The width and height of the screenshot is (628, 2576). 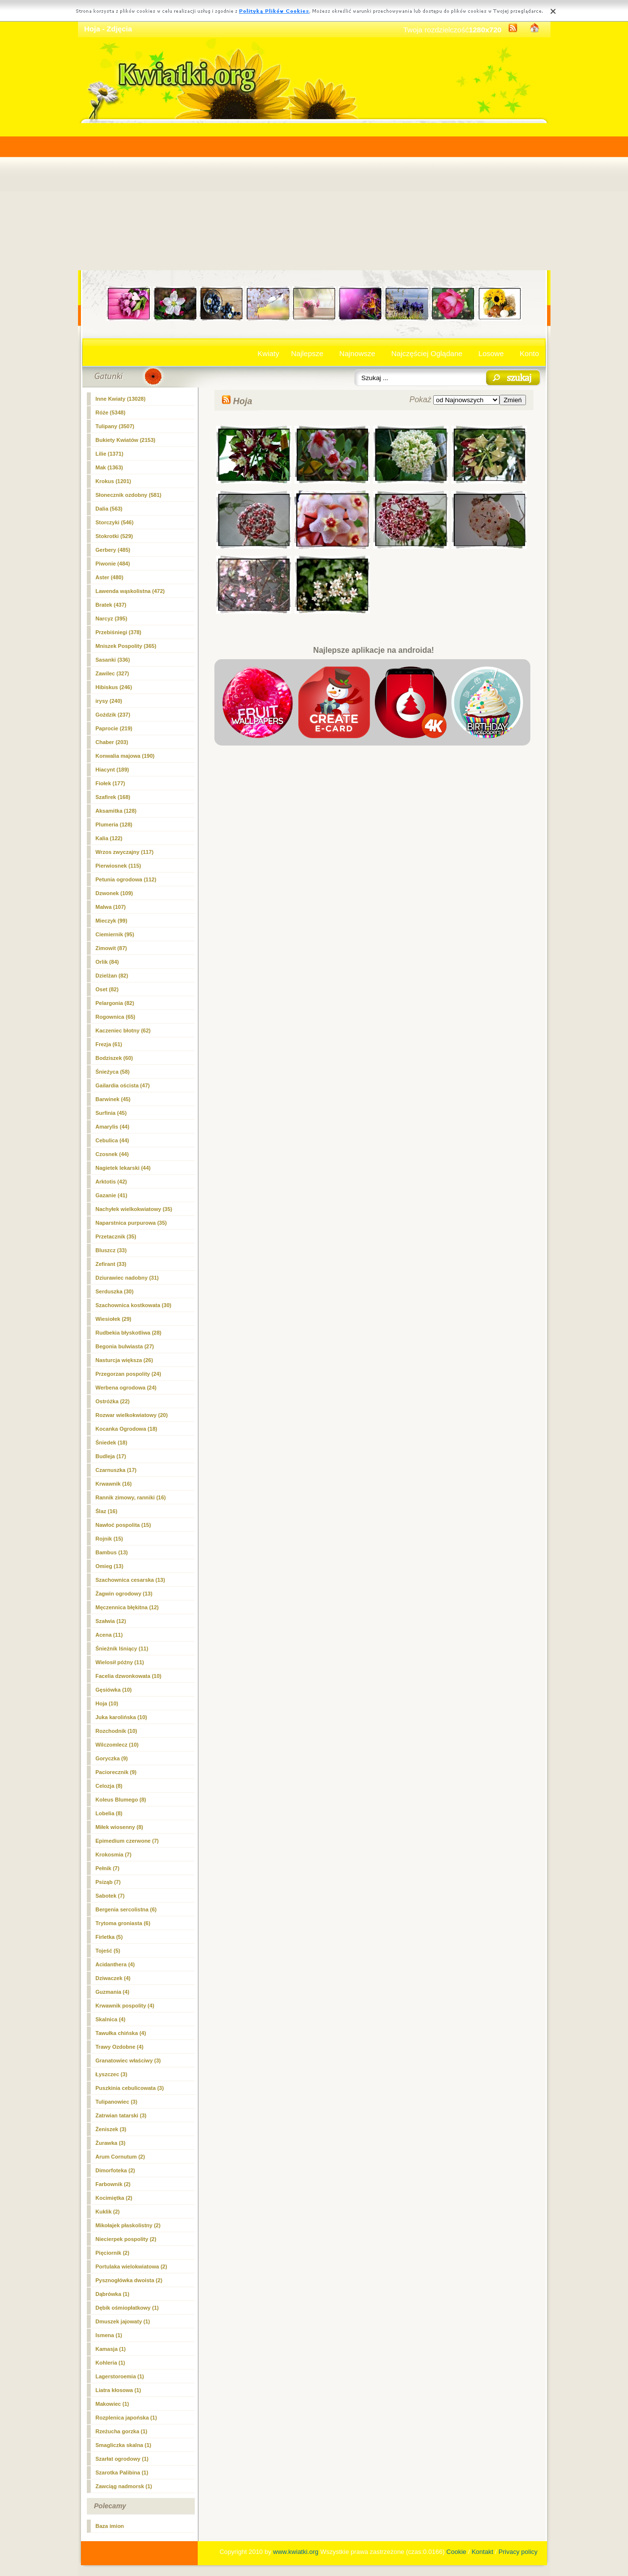 What do you see at coordinates (116, 1236) in the screenshot?
I see `Przetacznik (35)` at bounding box center [116, 1236].